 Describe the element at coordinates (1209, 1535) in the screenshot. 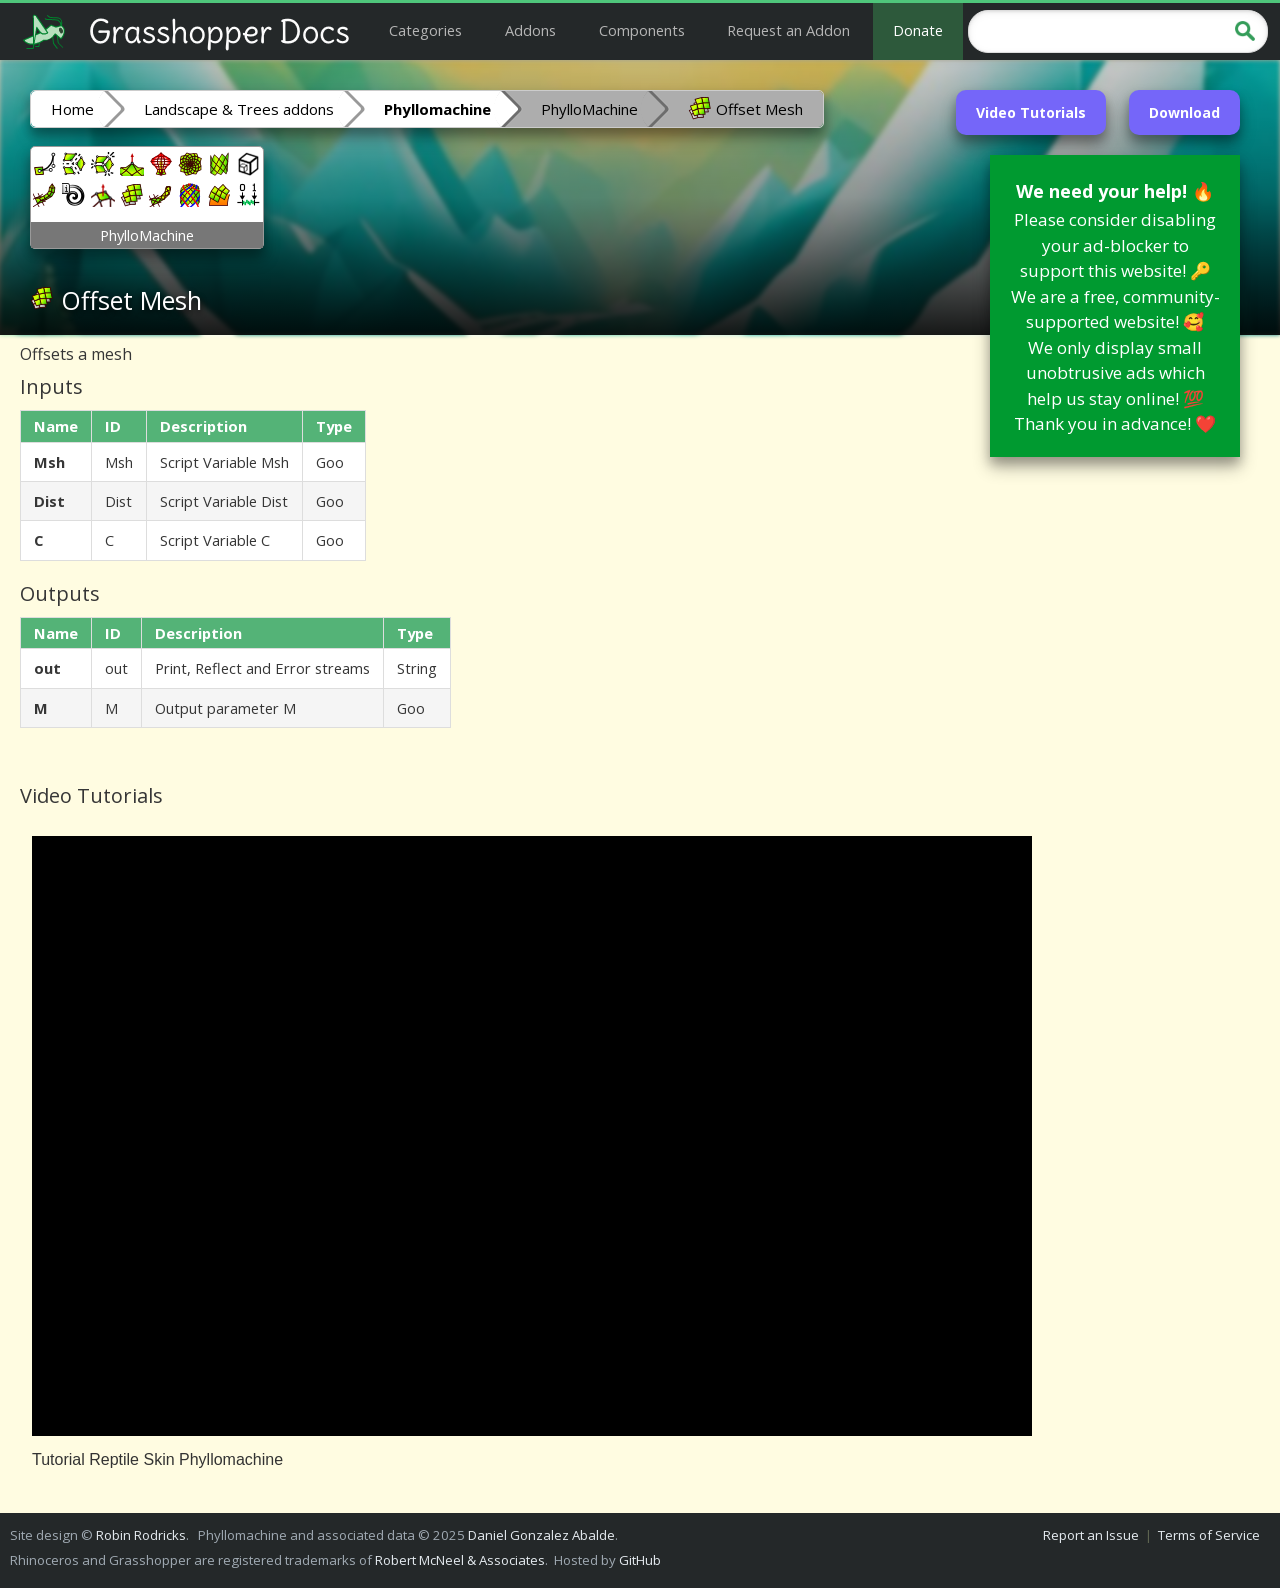

I see `Terms of Service` at that location.